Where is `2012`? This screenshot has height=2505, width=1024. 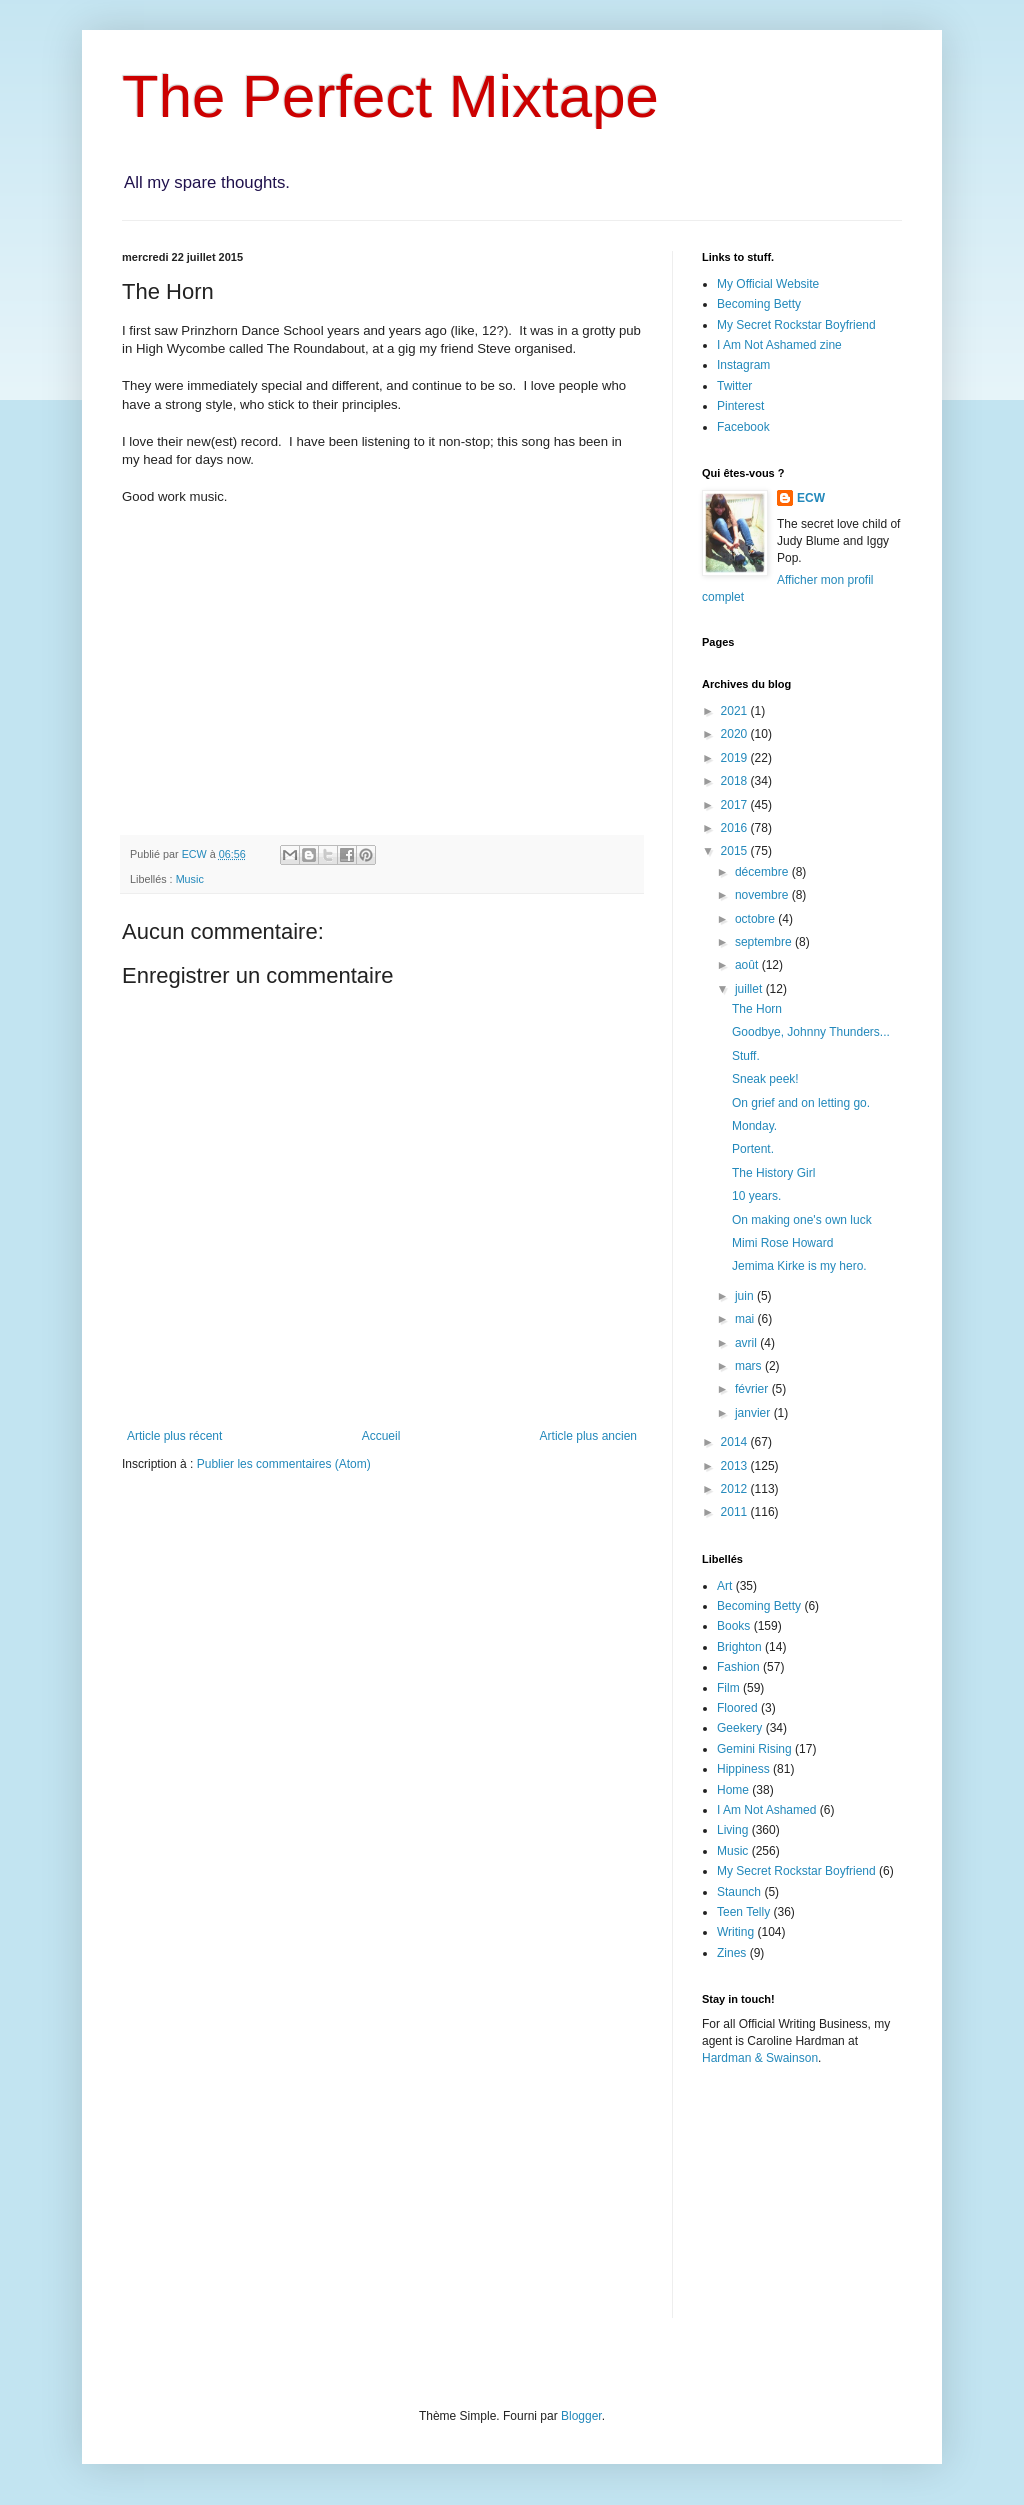
2012 is located at coordinates (736, 1489).